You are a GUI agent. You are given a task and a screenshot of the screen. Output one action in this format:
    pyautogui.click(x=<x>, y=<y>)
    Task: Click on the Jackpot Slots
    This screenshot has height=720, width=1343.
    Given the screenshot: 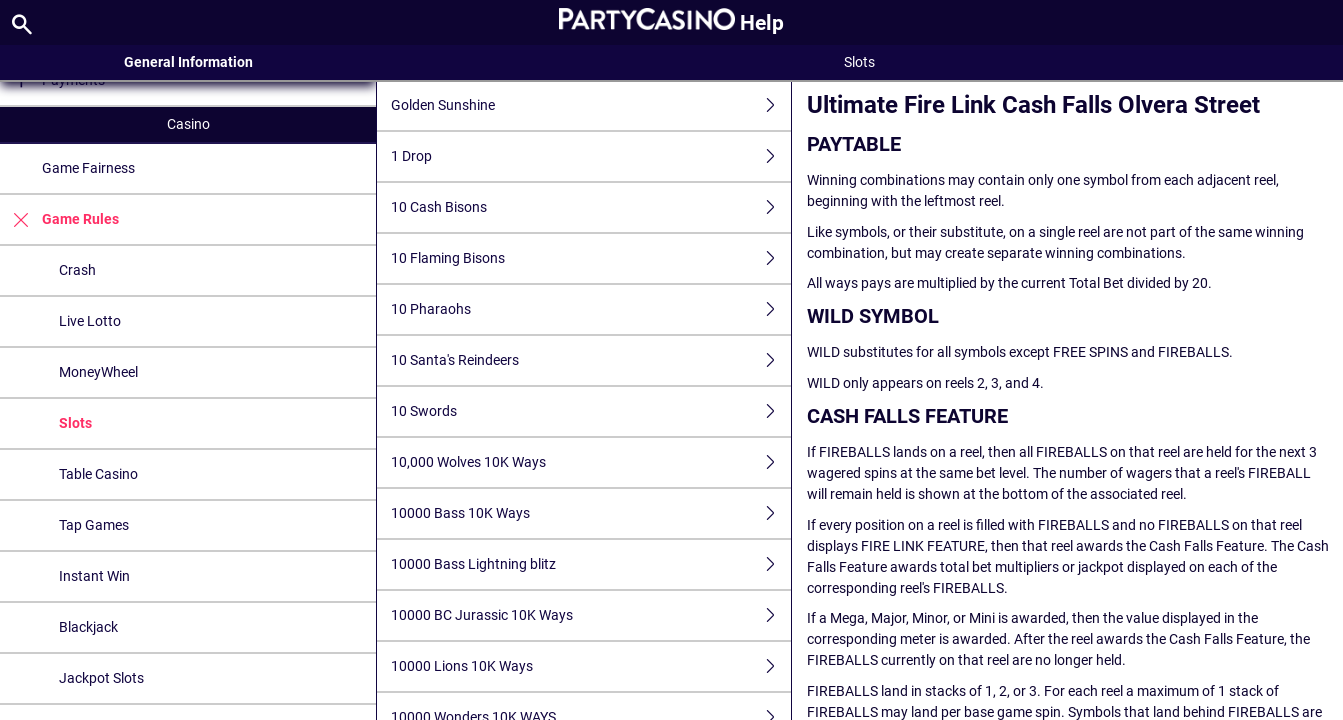 What is the action you would take?
    pyautogui.click(x=101, y=678)
    